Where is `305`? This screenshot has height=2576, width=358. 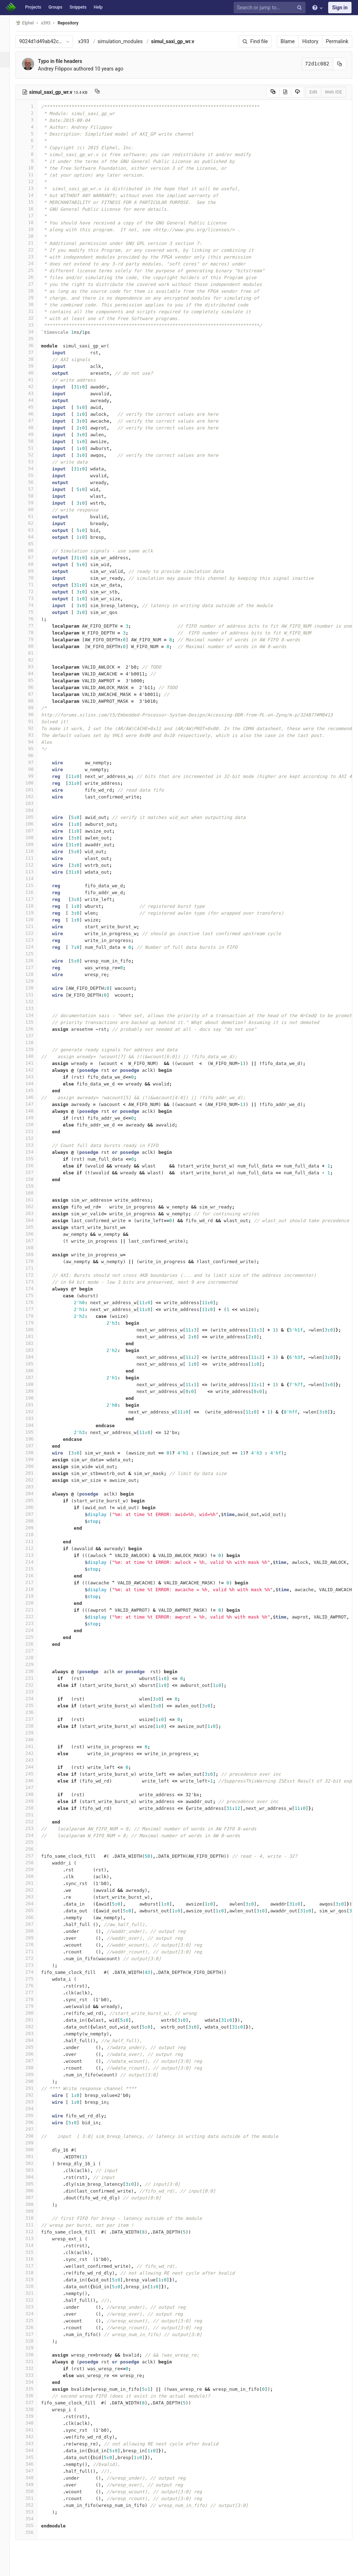 305 is located at coordinates (35, 2183).